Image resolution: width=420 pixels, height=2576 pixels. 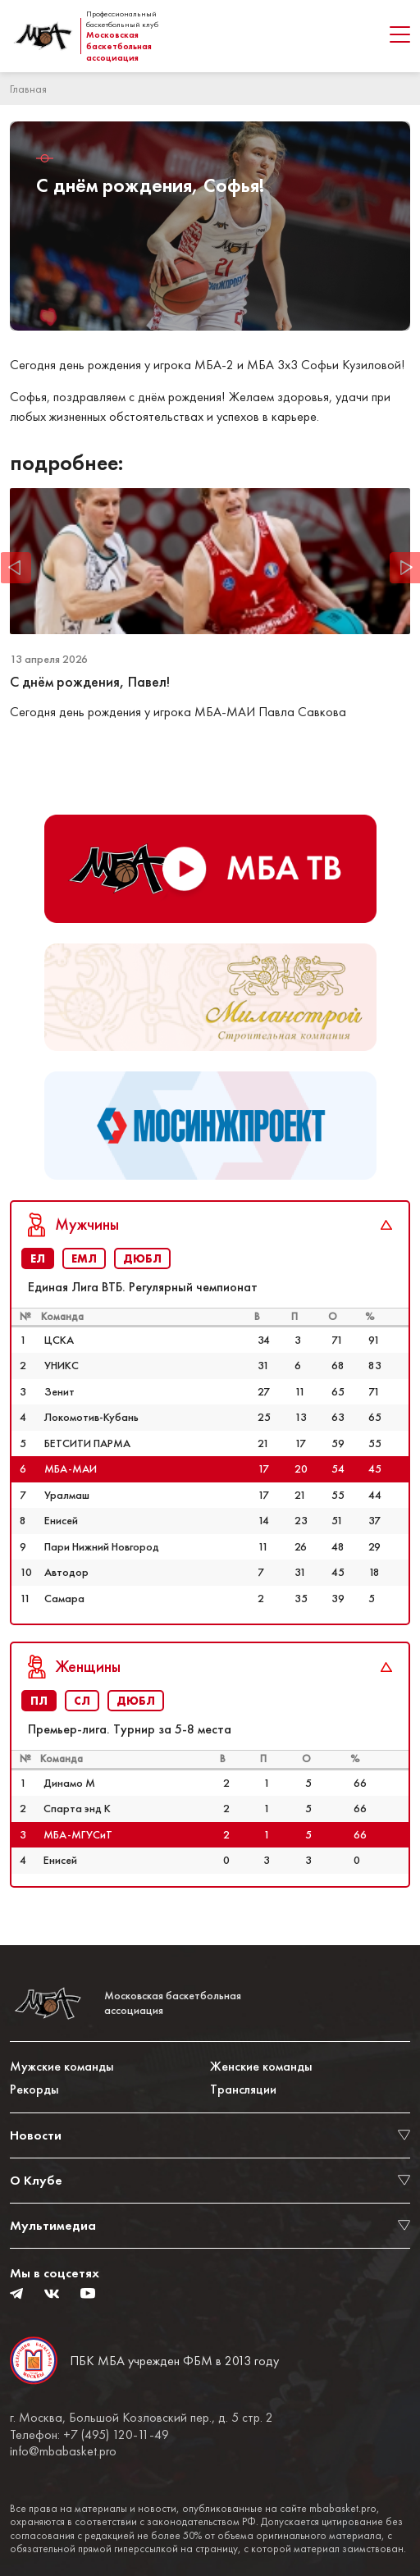 What do you see at coordinates (28, 88) in the screenshot?
I see `Главная` at bounding box center [28, 88].